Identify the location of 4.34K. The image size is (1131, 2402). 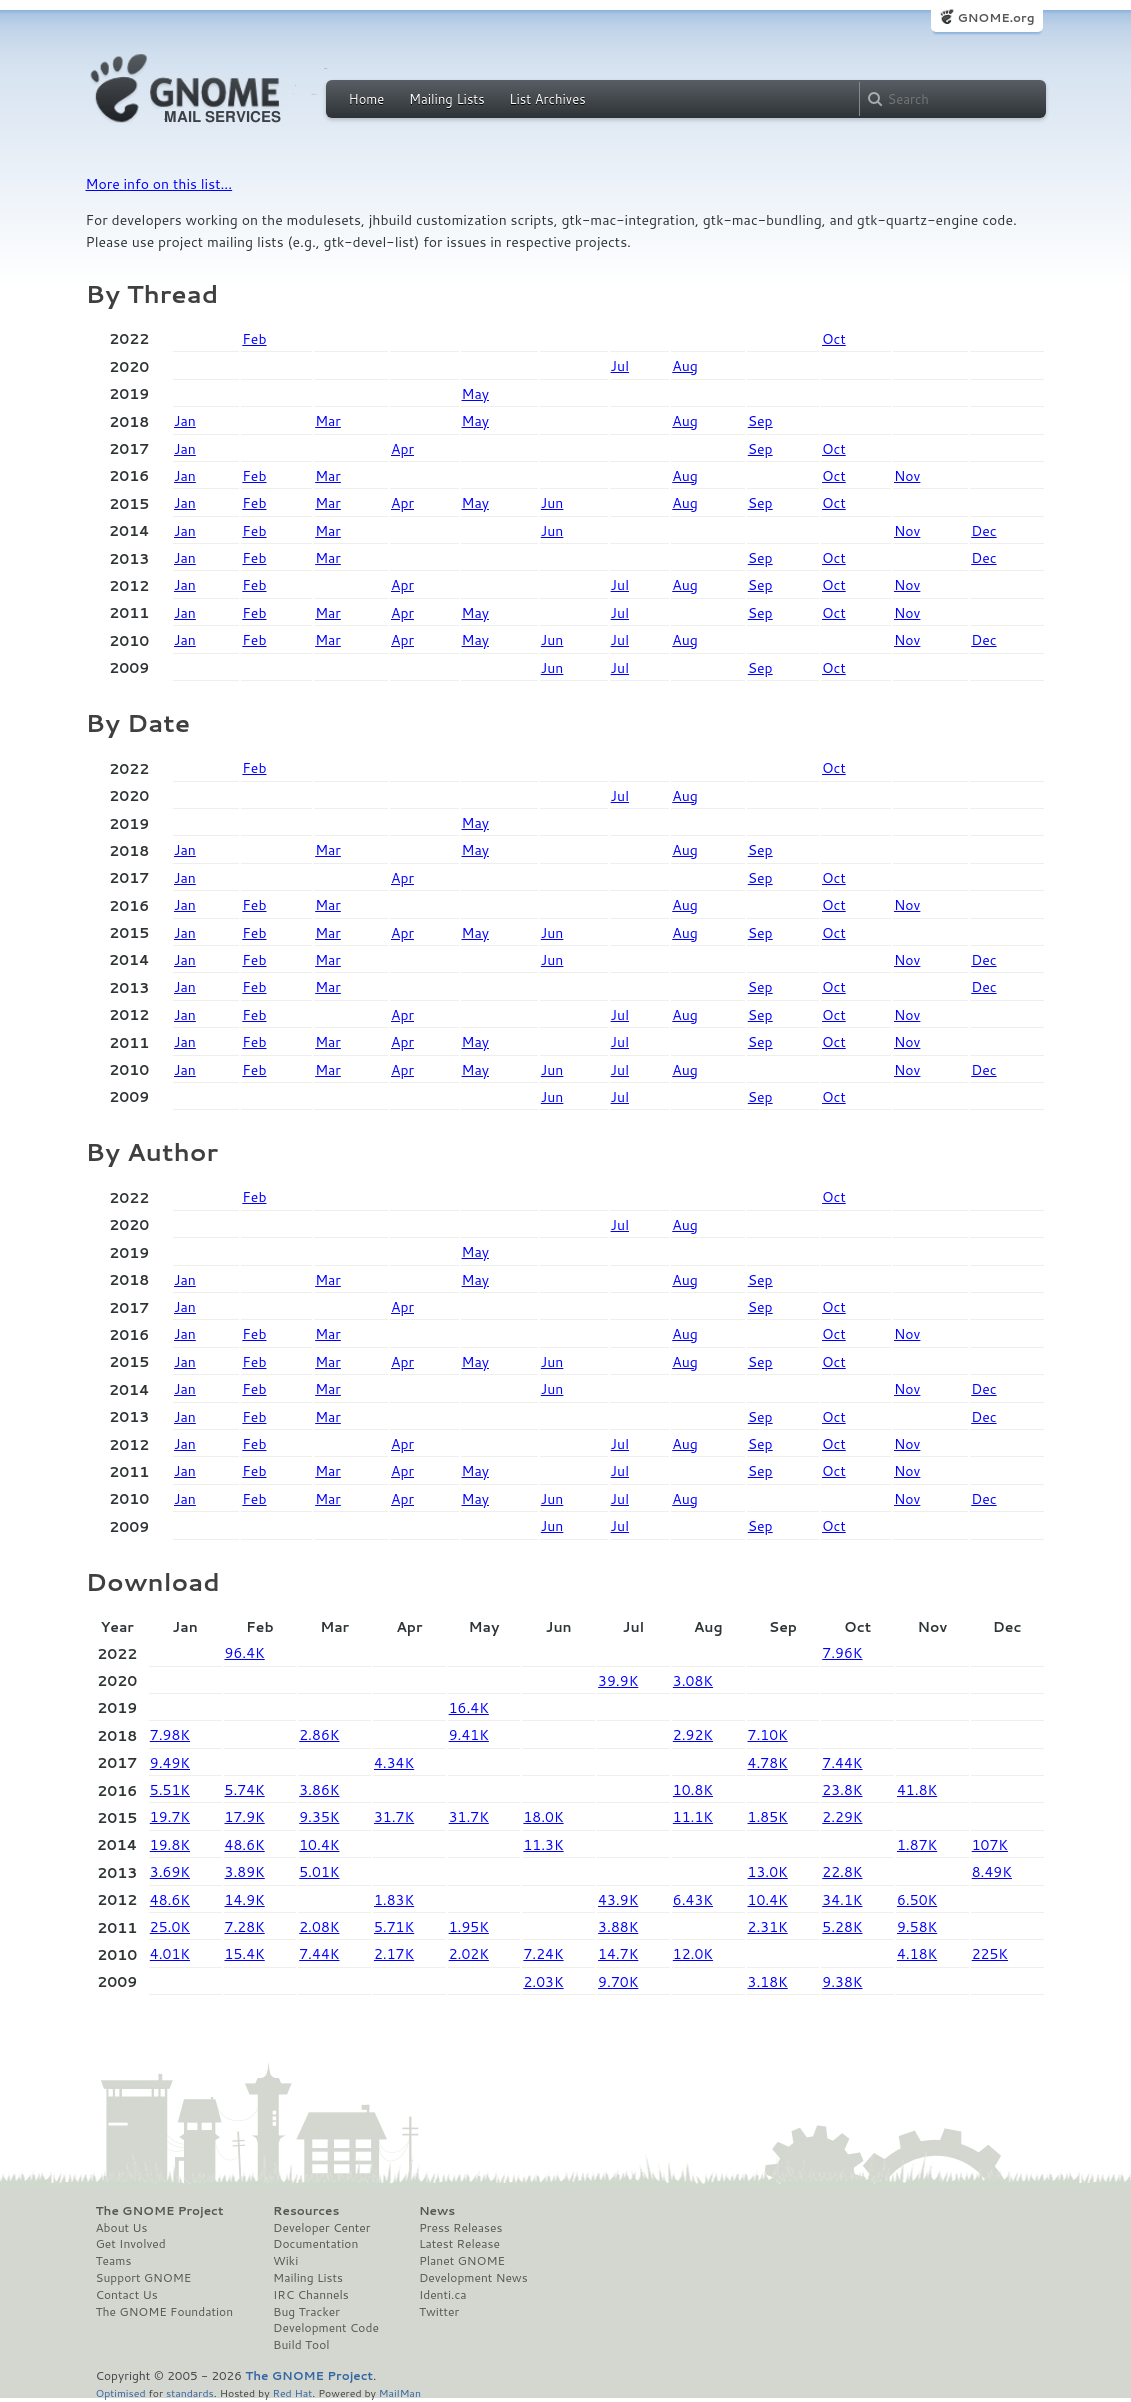
(394, 1763).